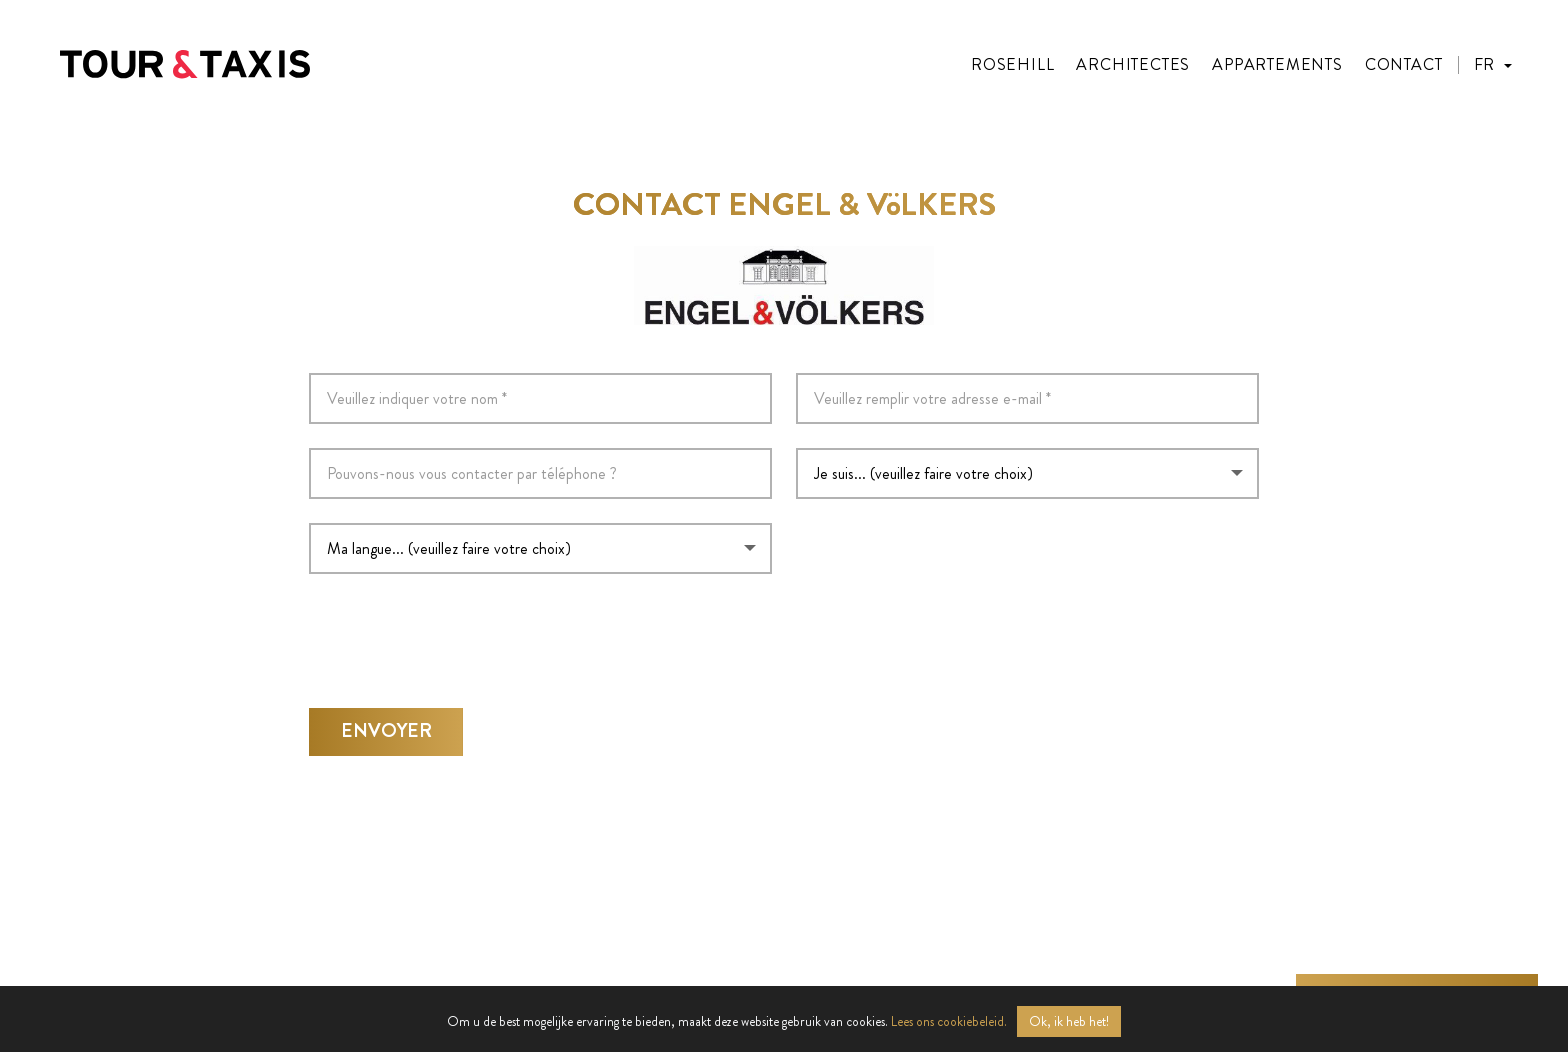  Describe the element at coordinates (1012, 65) in the screenshot. I see `Rosehill` at that location.